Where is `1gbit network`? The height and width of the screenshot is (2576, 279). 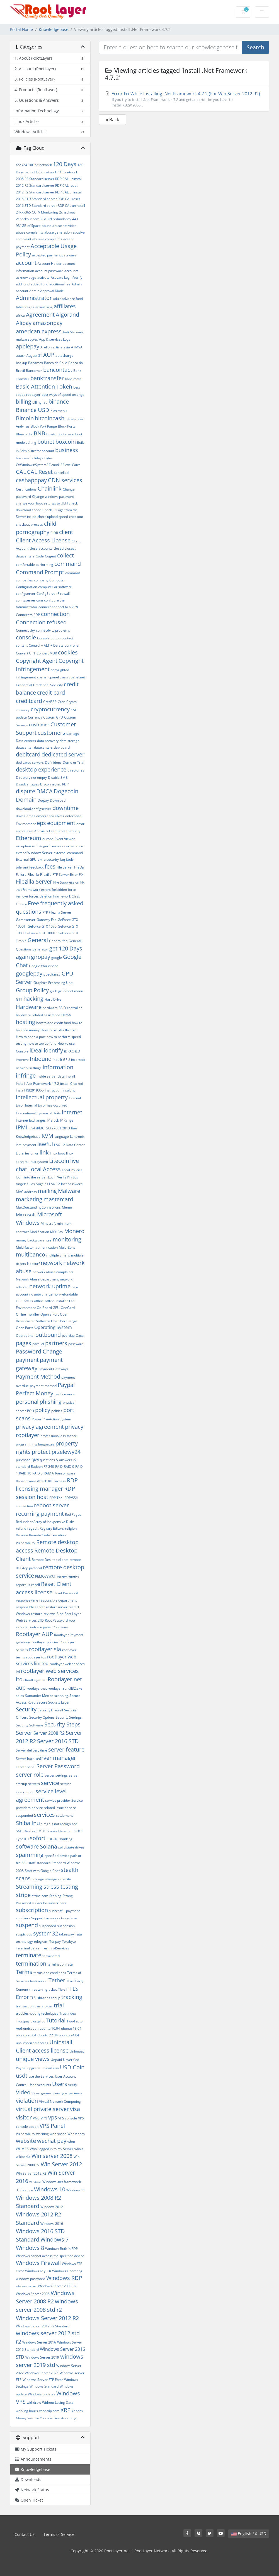 1gbit network is located at coordinates (46, 172).